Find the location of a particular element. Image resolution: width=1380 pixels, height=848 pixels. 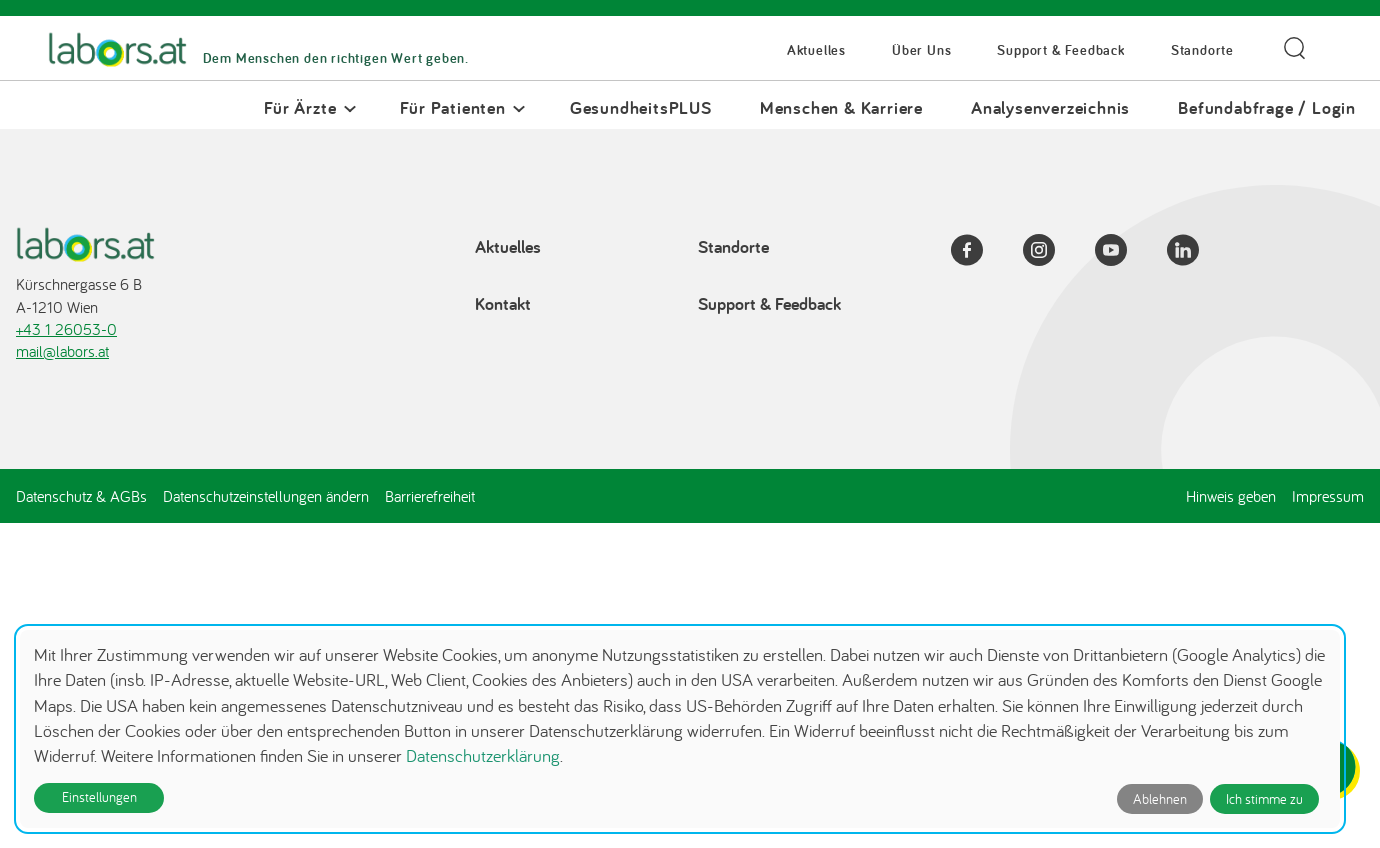

[LinkedIn] is located at coordinates (1195, 253).